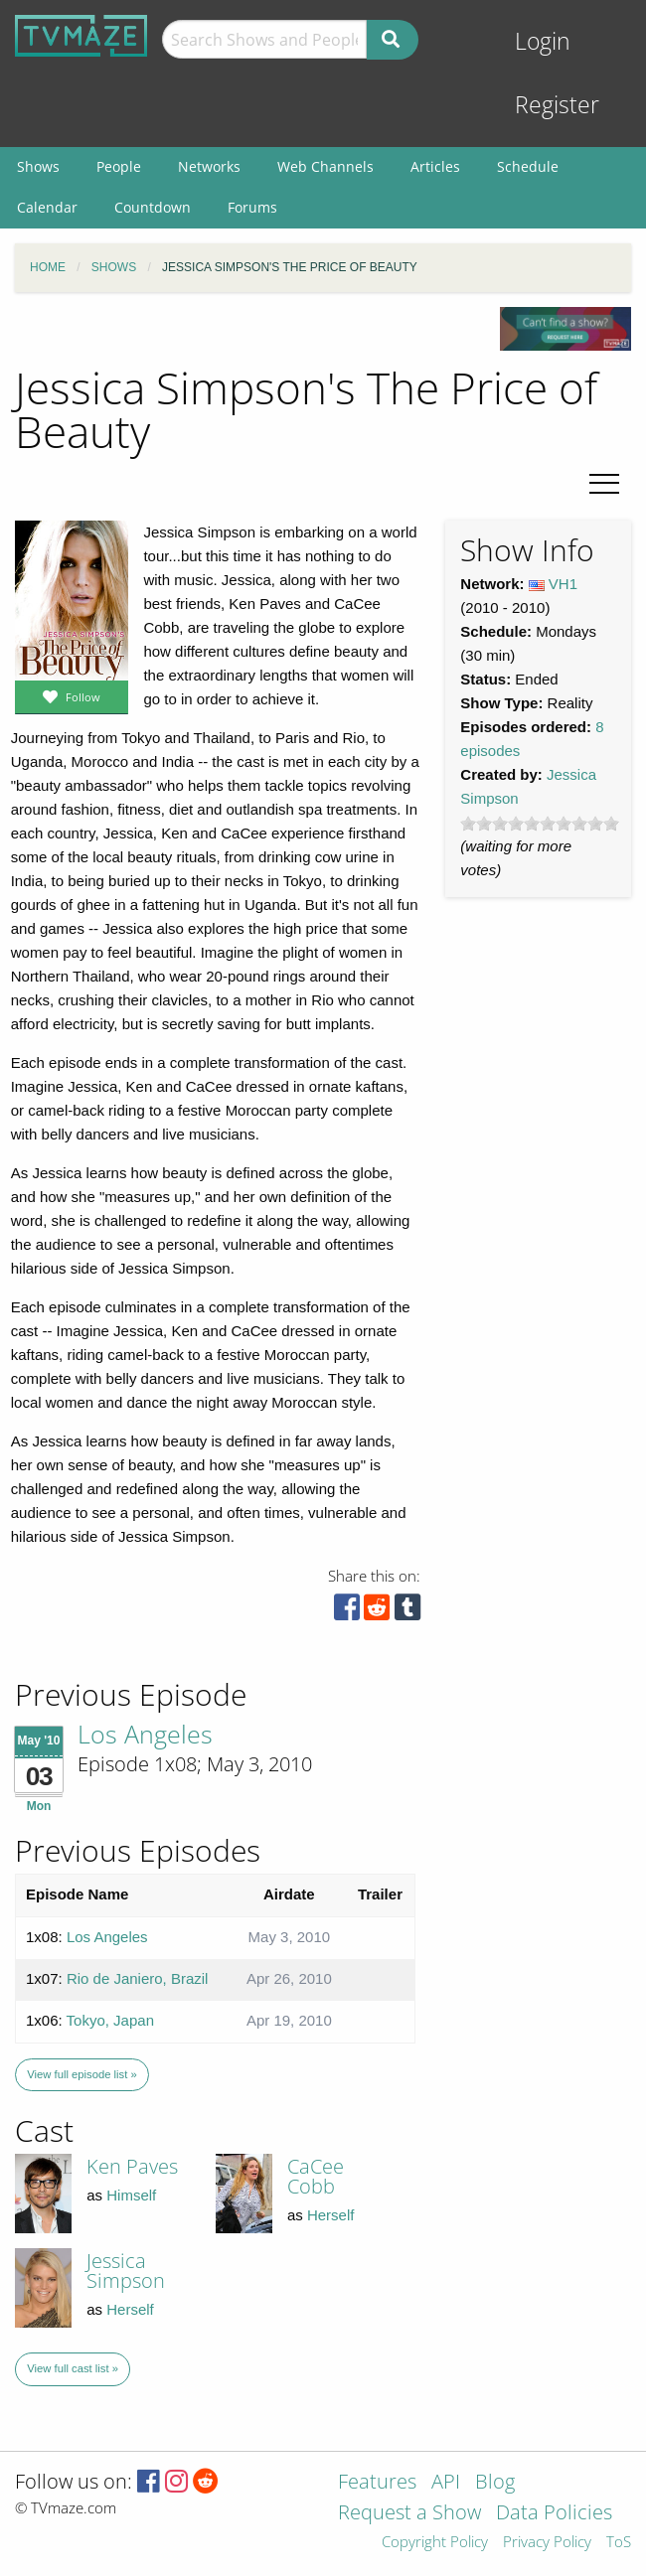 The height and width of the screenshot is (2576, 646). What do you see at coordinates (152, 207) in the screenshot?
I see `Countdown [menuitem]` at bounding box center [152, 207].